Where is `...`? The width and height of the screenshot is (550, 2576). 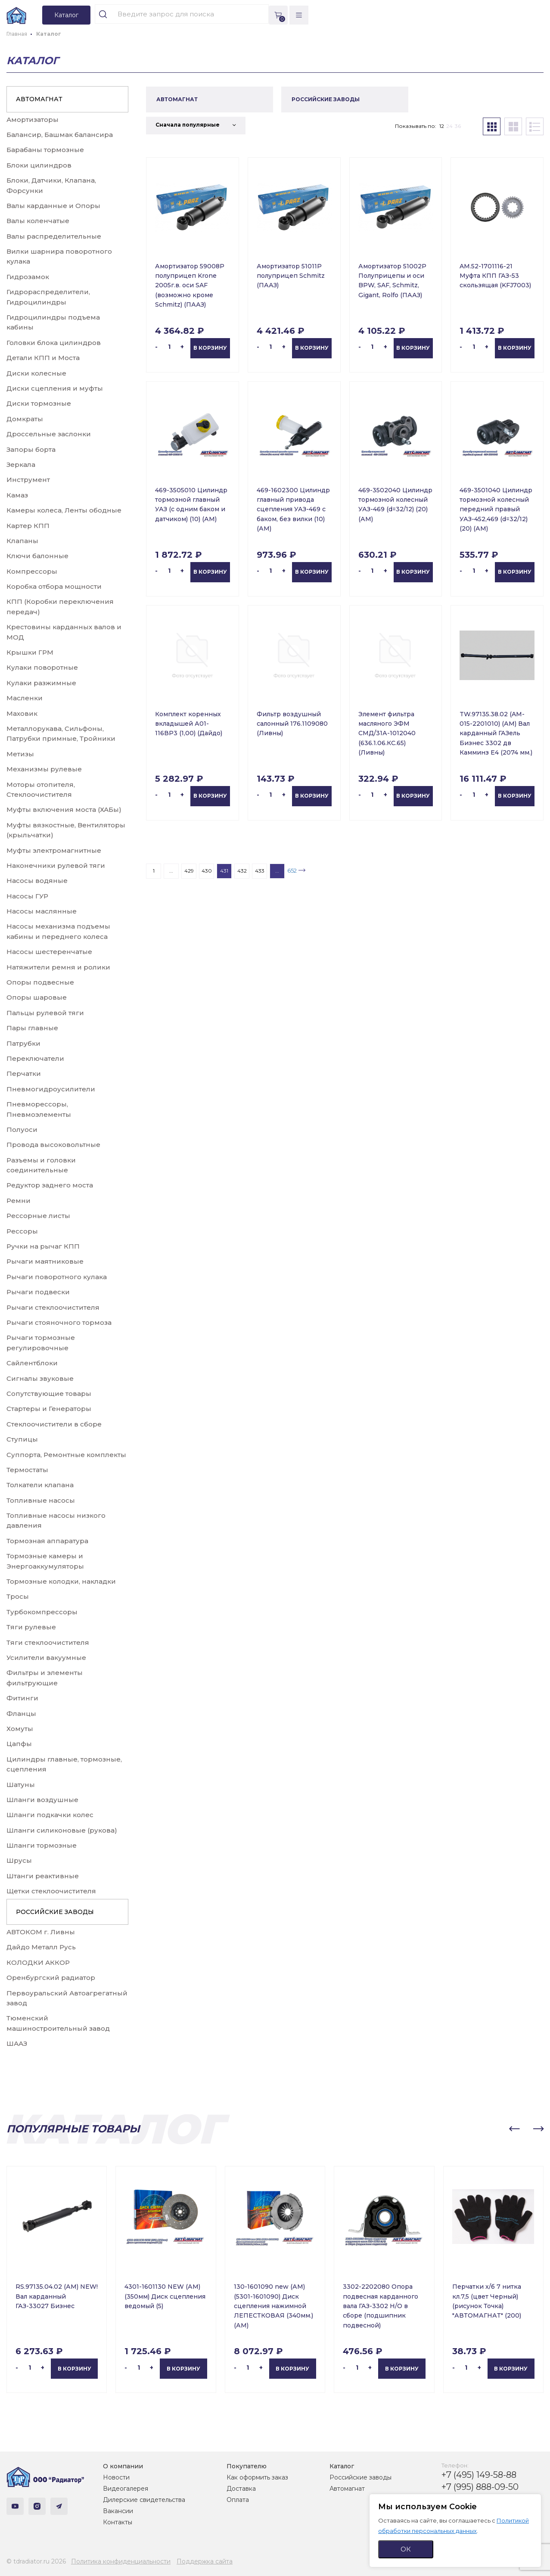
... is located at coordinates (171, 870).